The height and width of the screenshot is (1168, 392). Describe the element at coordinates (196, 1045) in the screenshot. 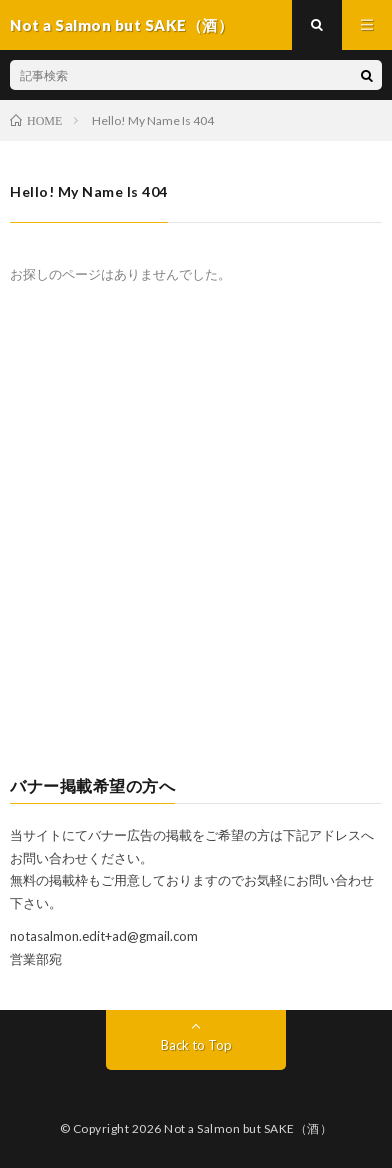

I see `Back to Top` at that location.